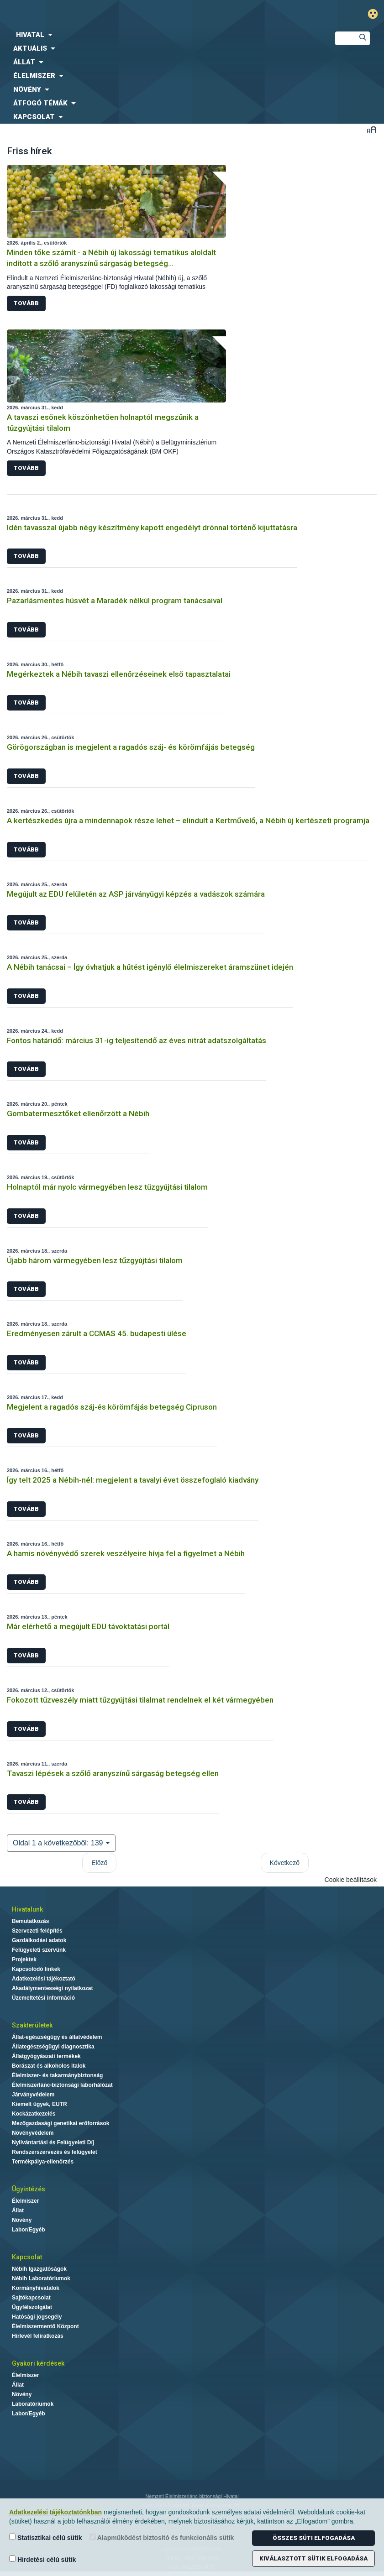 Image resolution: width=384 pixels, height=2576 pixels. I want to click on Kormányhivatalok, so click(35, 2288).